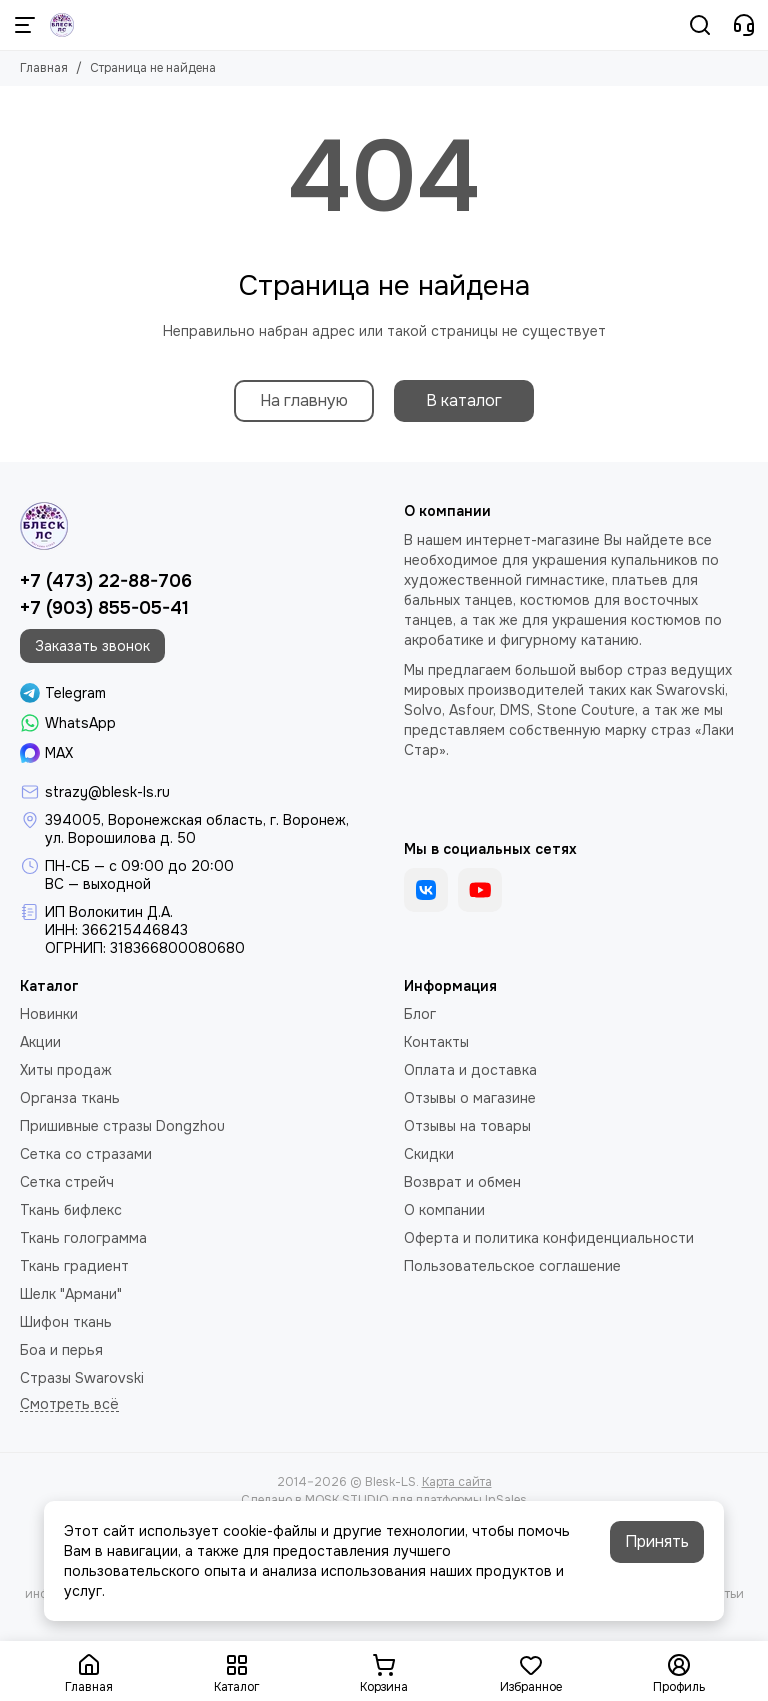 The height and width of the screenshot is (1701, 768). I want to click on Заказать звонок, so click(92, 646).